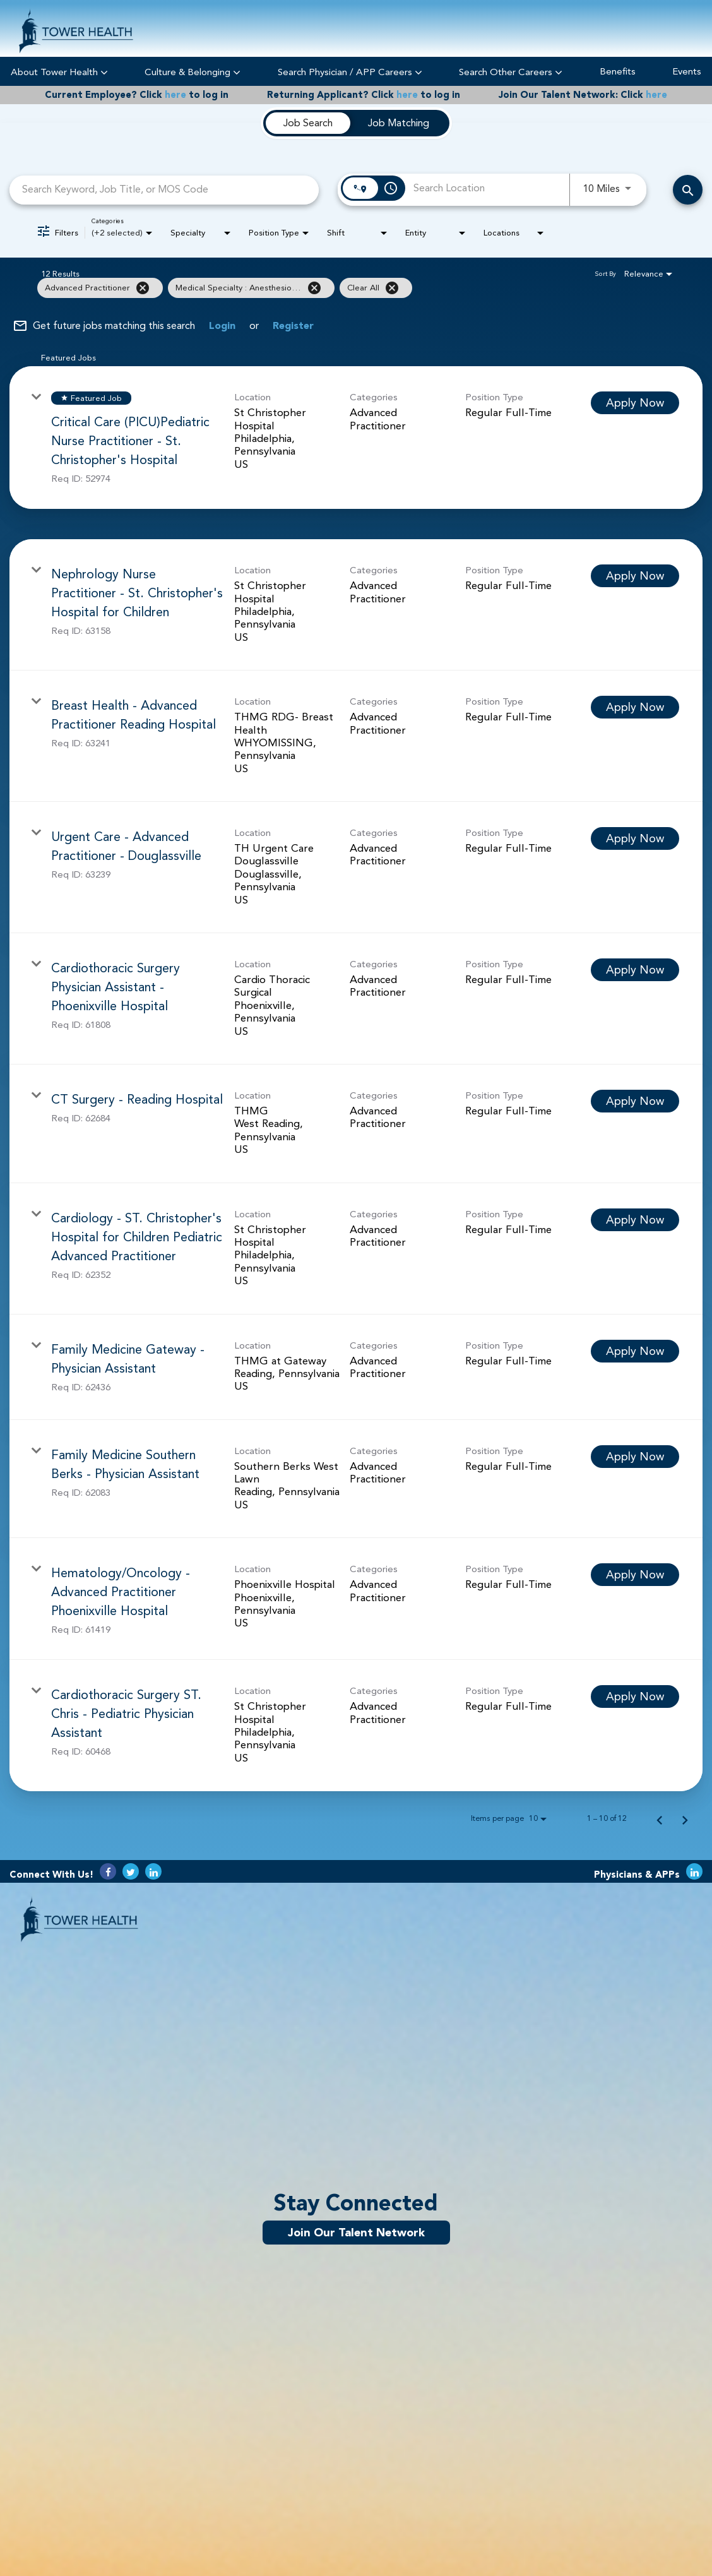 The width and height of the screenshot is (712, 2576). I want to click on [Apply Now : Critical Care (PICU)Pediatric Nurse Practitioner - St. Christopher's Hospital], so click(635, 402).